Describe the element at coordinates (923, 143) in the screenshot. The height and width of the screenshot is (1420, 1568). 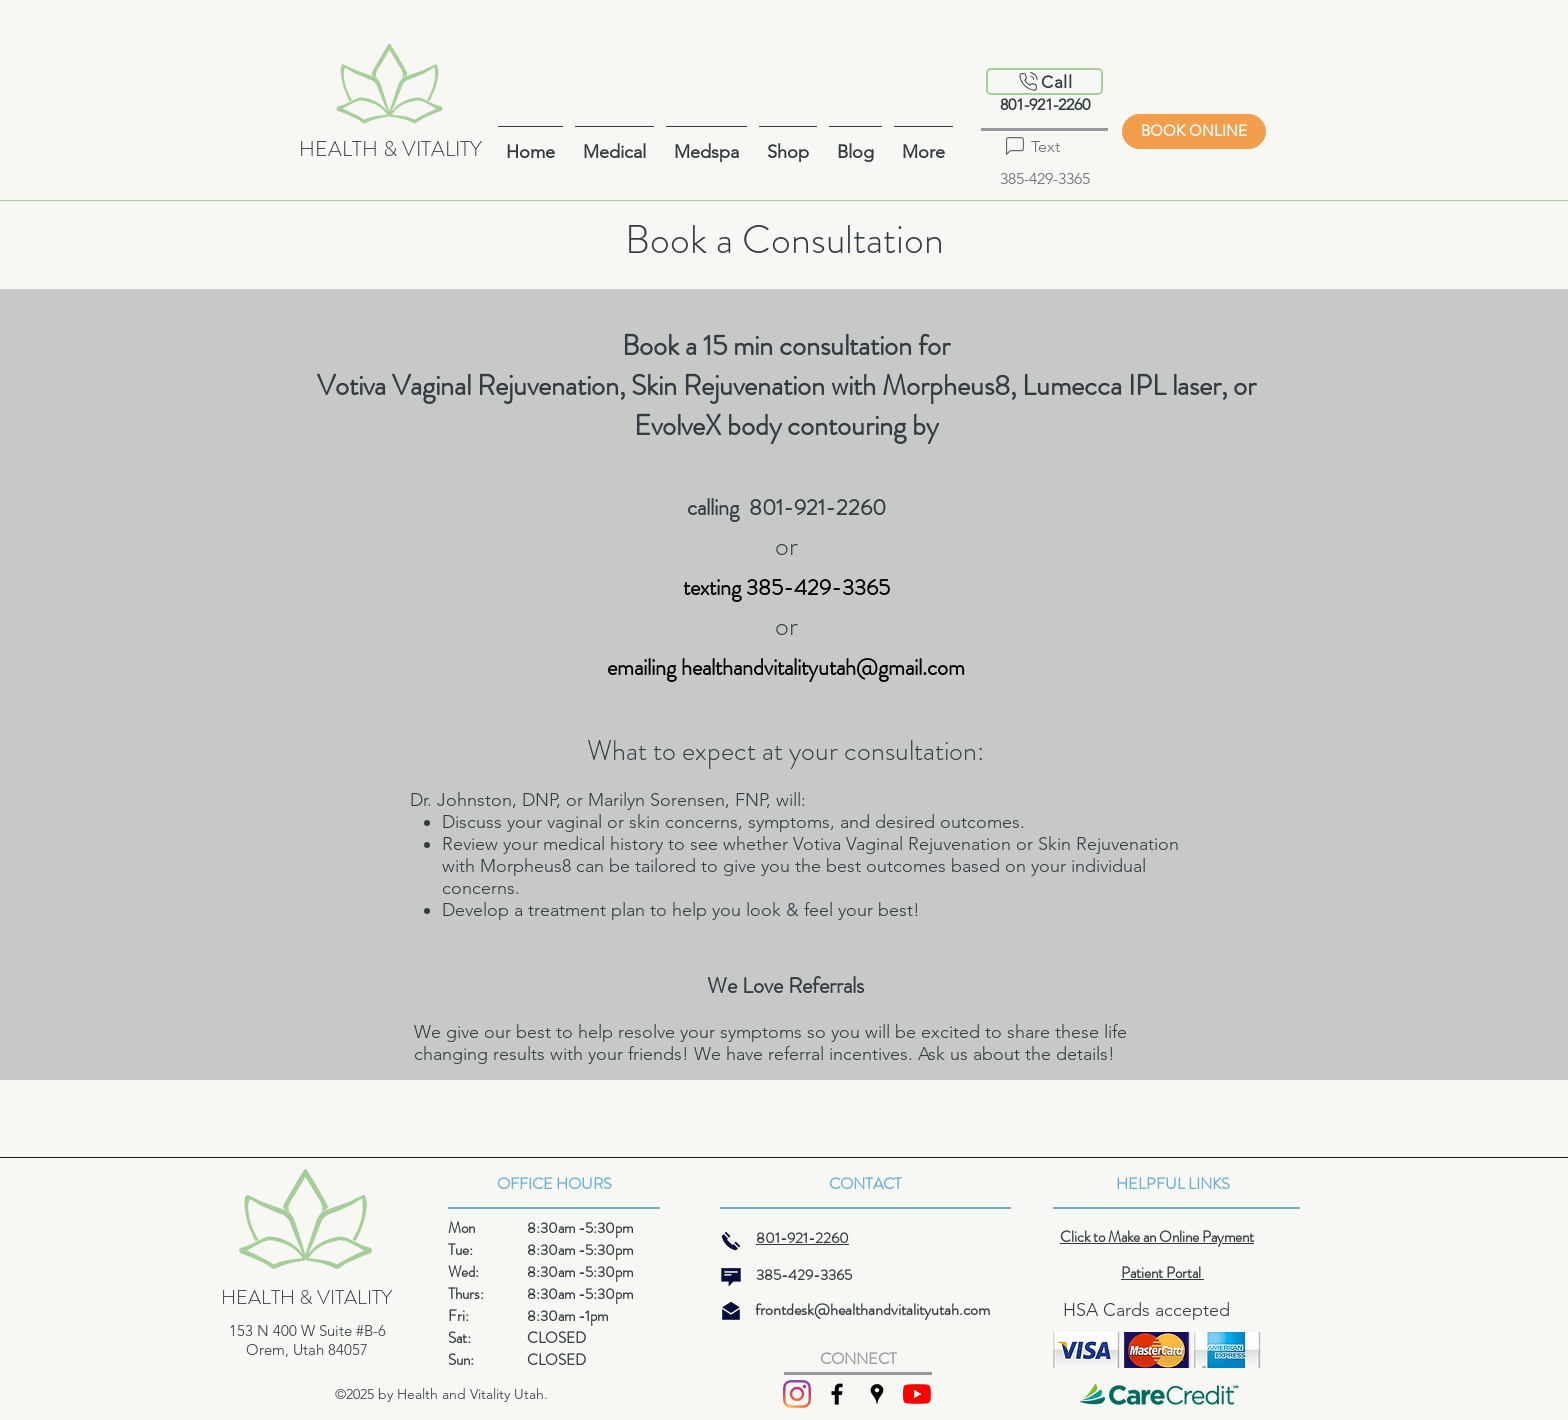
I see `[button]` at that location.